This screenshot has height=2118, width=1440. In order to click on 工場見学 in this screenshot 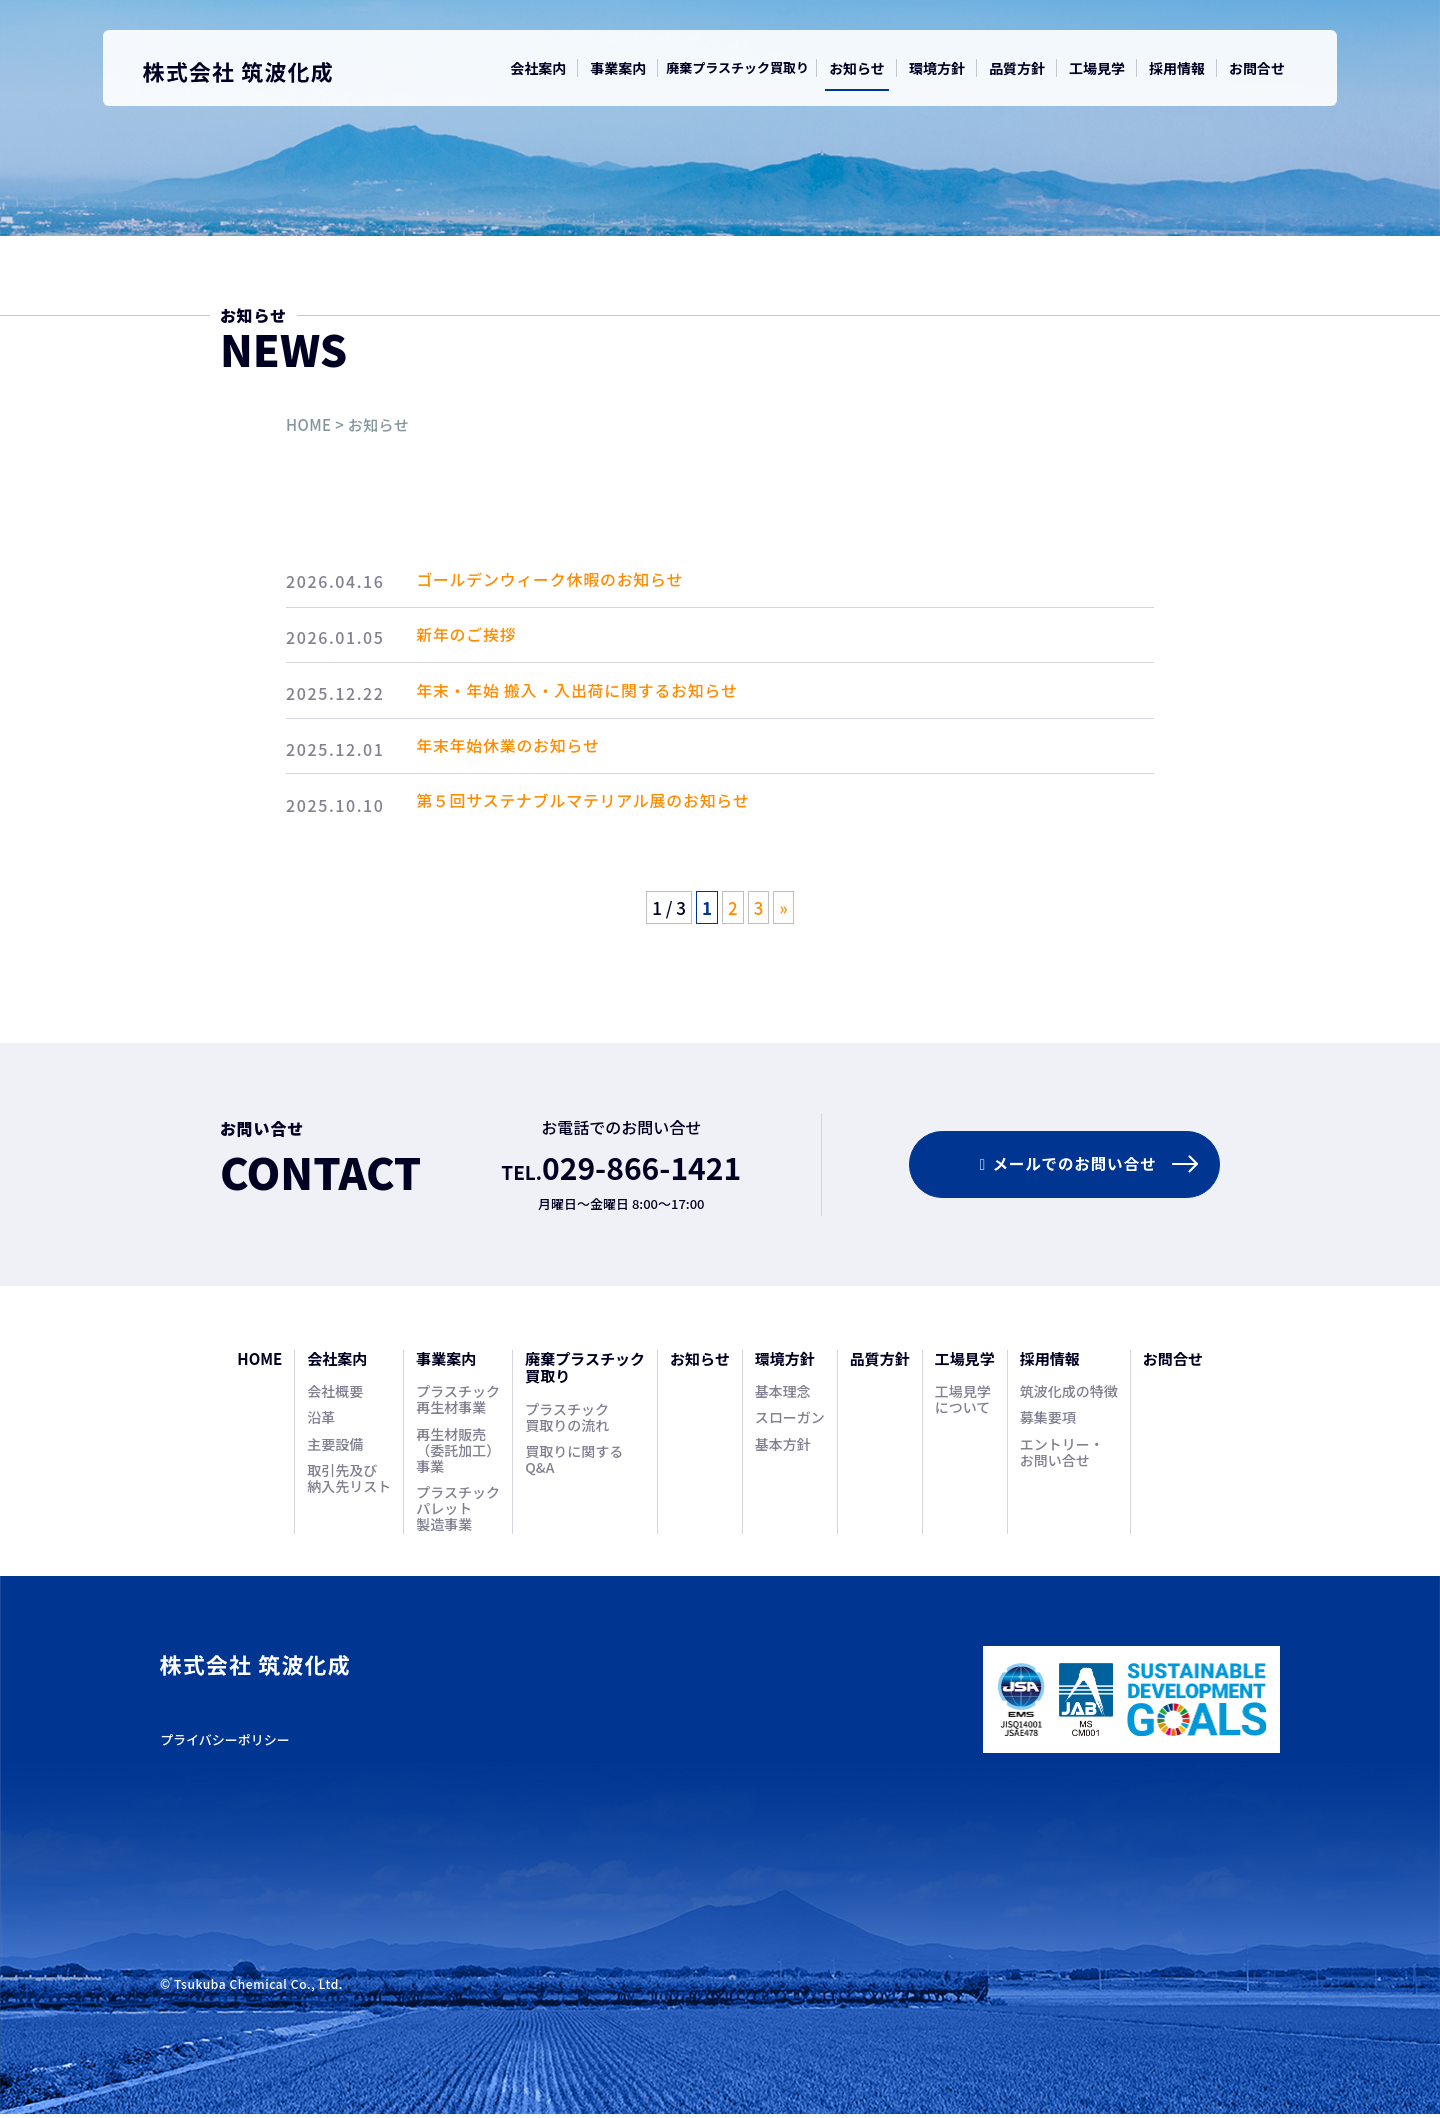, I will do `click(1097, 68)`.